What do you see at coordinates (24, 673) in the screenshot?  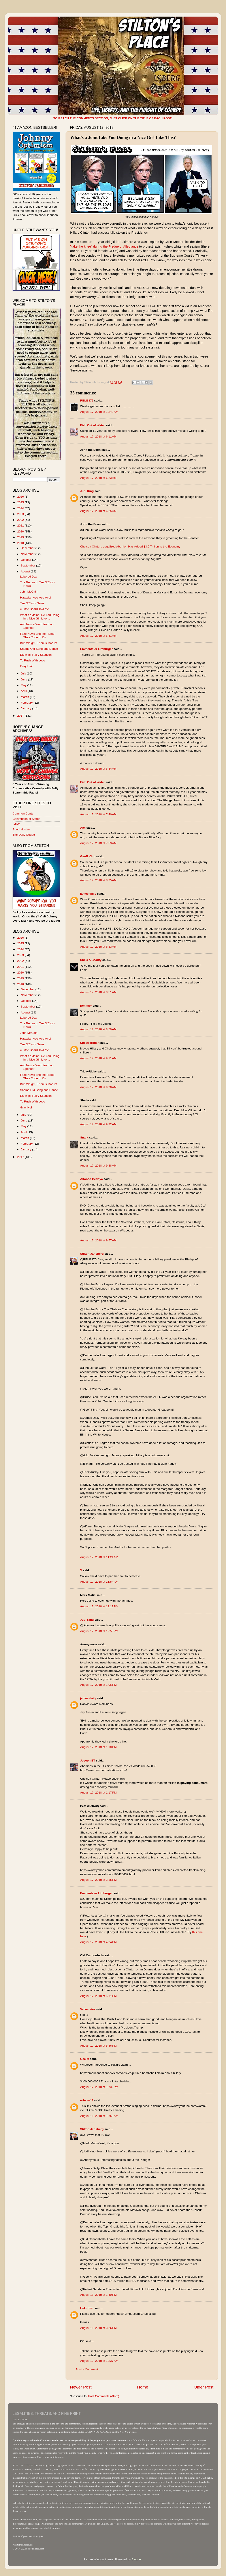 I see `July` at bounding box center [24, 673].